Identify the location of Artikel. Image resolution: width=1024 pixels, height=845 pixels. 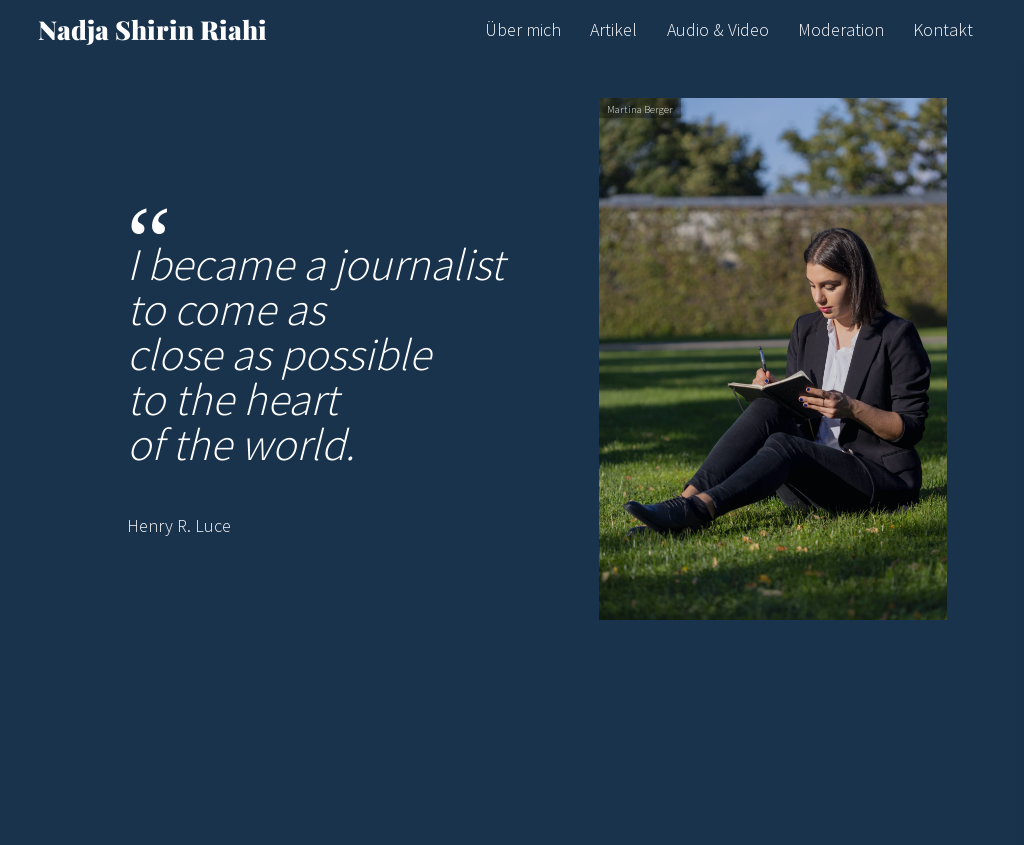
(613, 29).